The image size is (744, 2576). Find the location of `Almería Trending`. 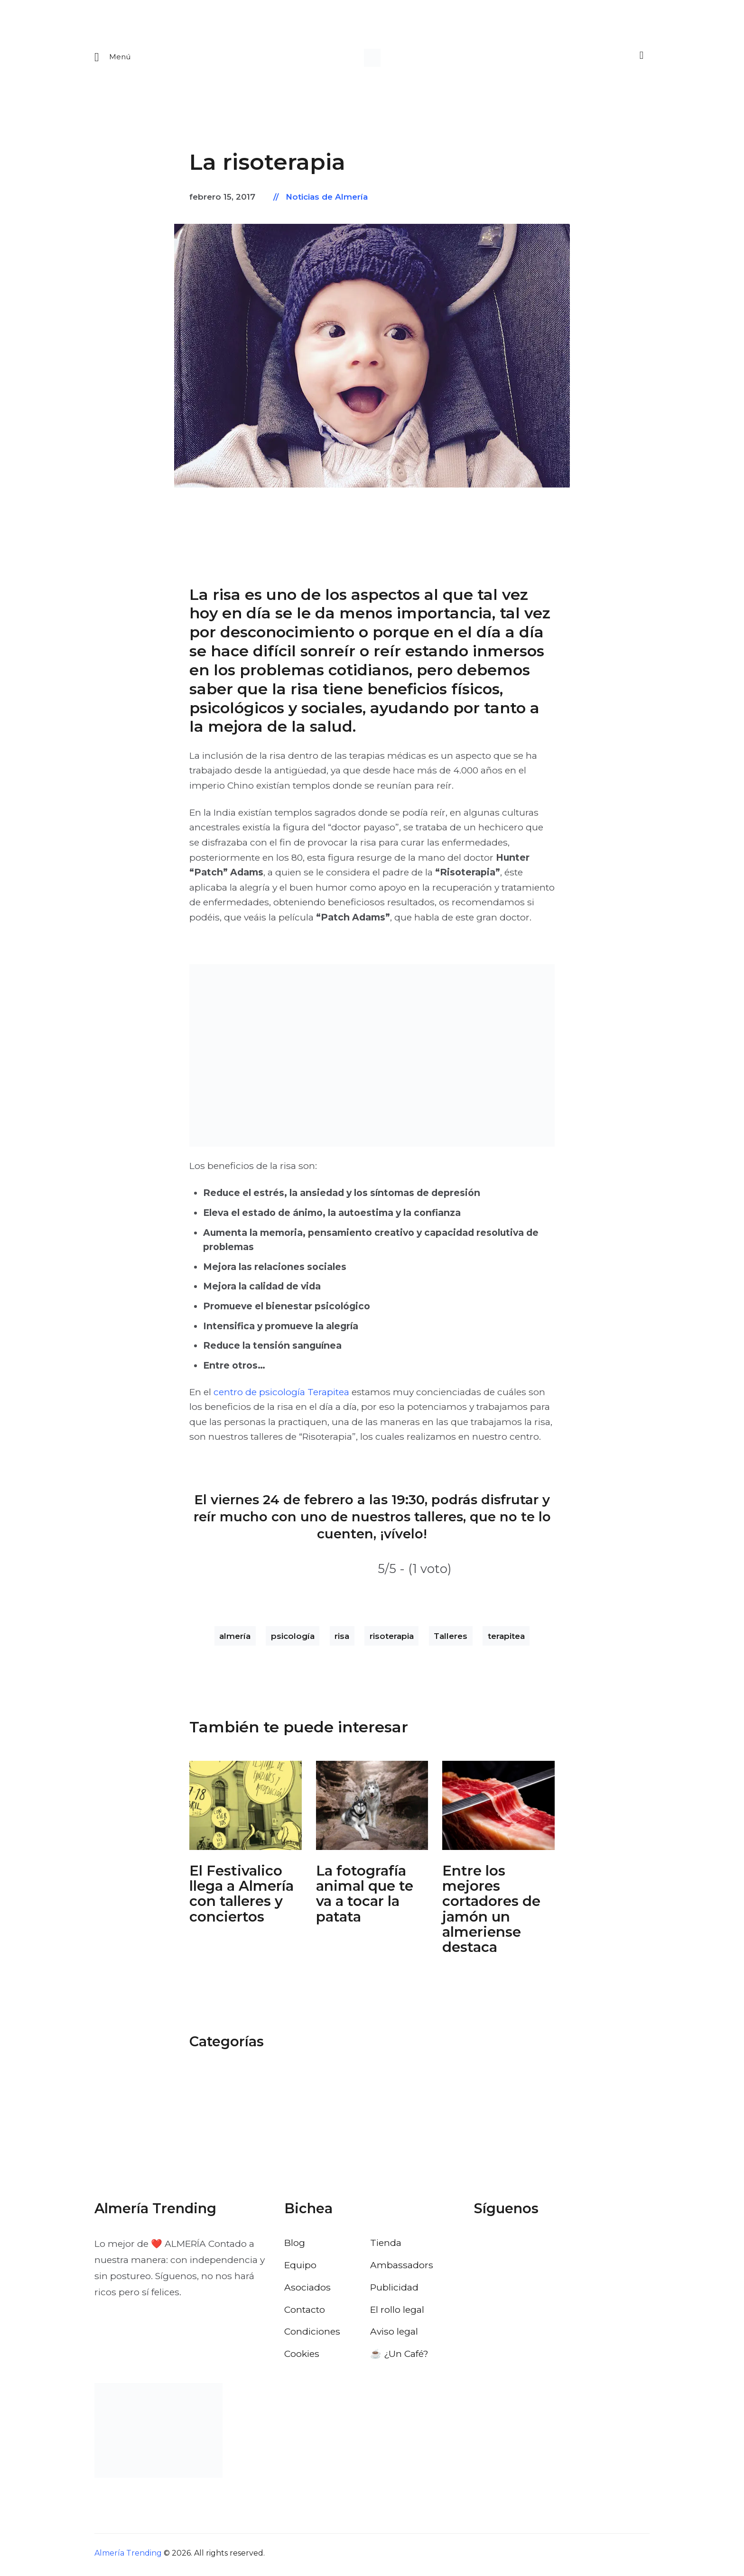

Almería Trending is located at coordinates (128, 2556).